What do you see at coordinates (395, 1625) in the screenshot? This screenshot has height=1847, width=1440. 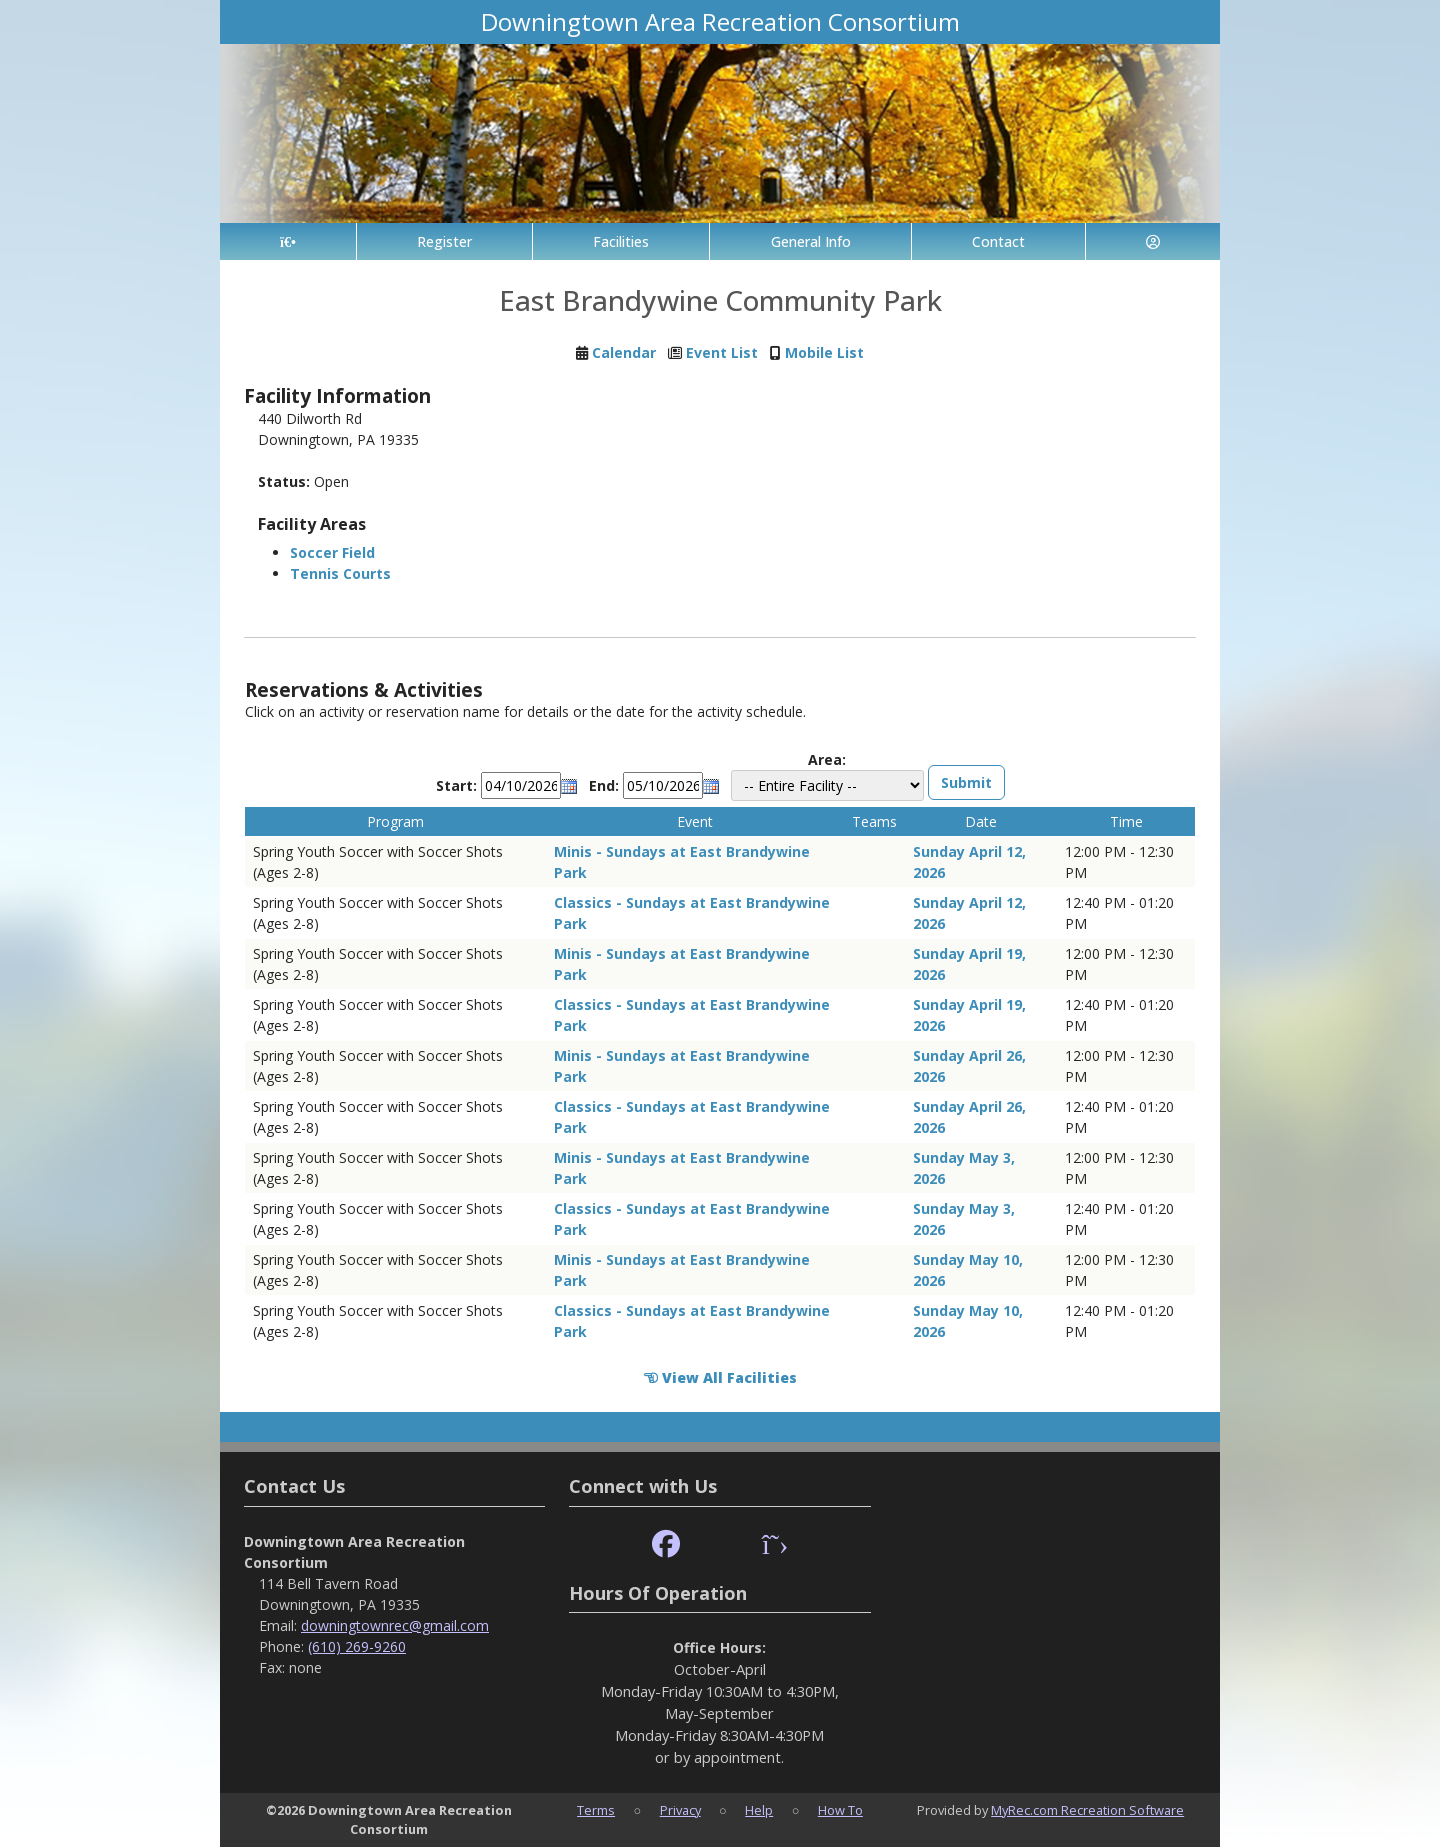 I see `downingtownrec@gmail.com` at bounding box center [395, 1625].